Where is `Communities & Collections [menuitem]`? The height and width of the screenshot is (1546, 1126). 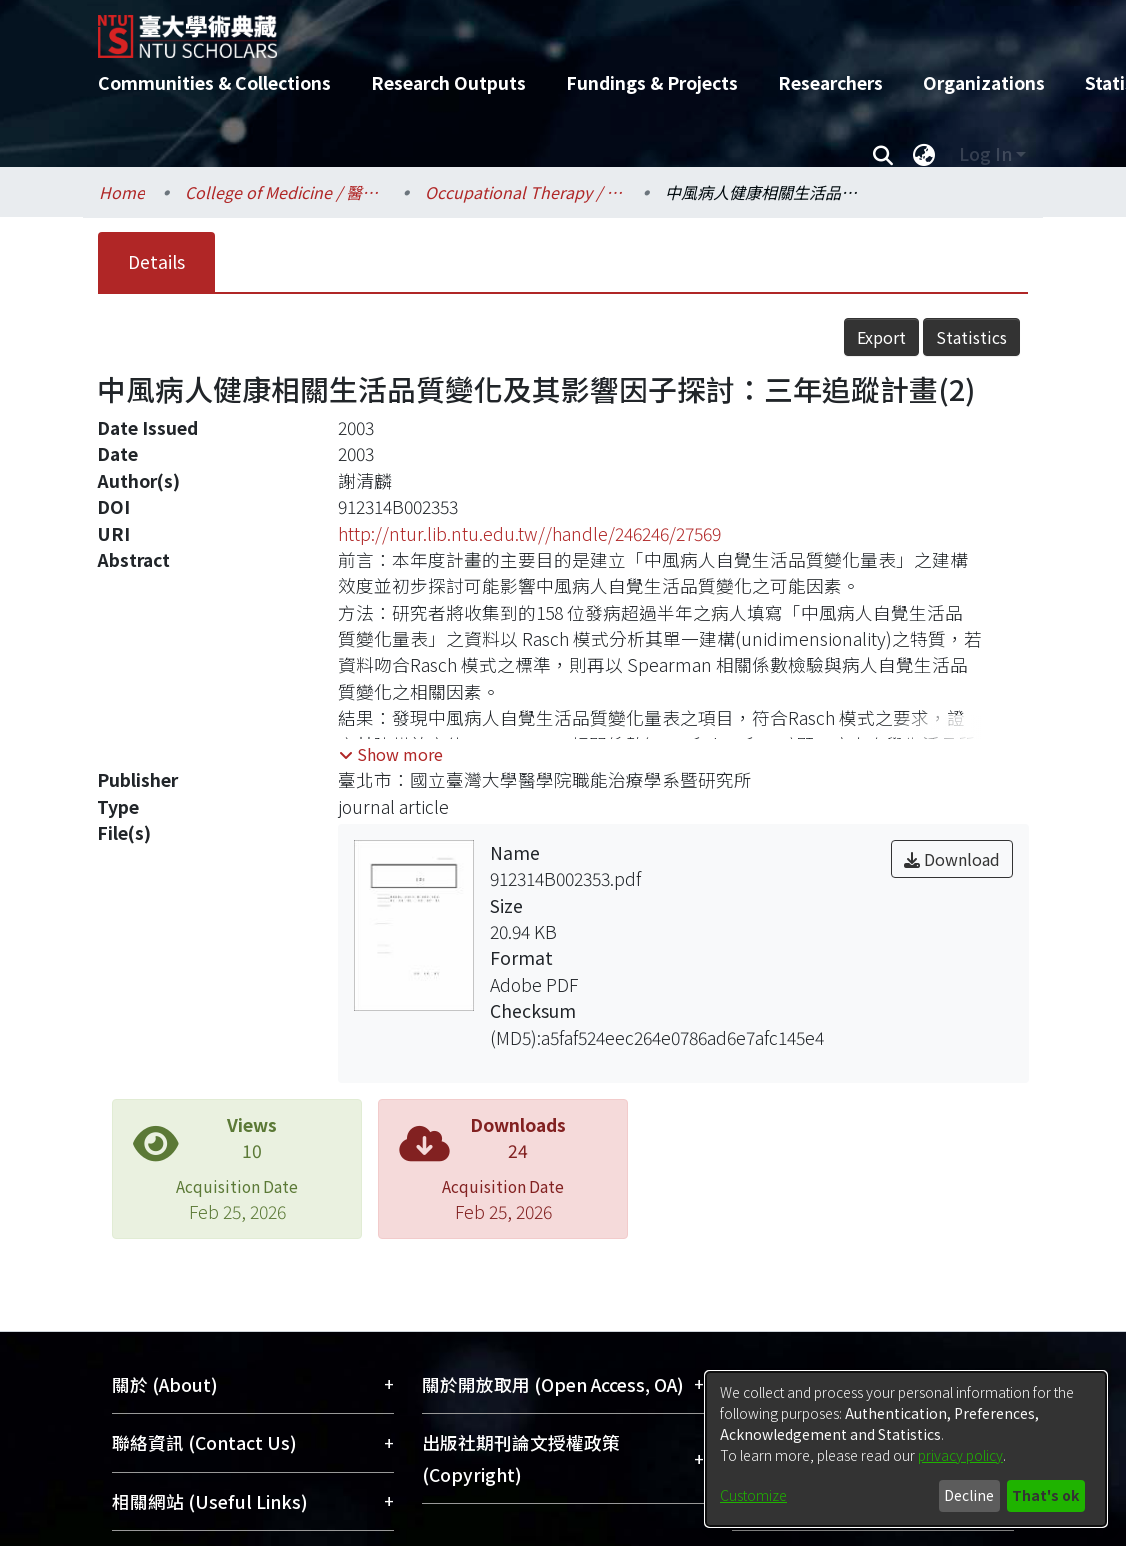
Communities & Collections [menuitem] is located at coordinates (214, 82).